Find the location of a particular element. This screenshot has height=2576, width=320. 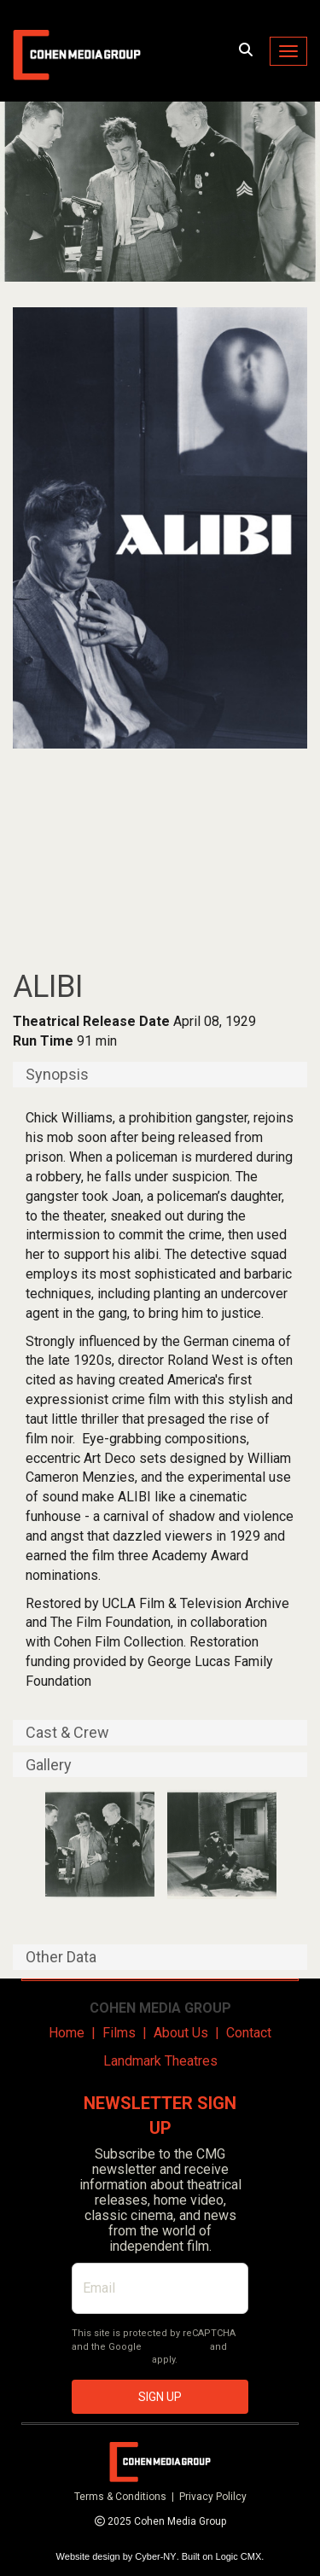

Other Data is located at coordinates (61, 1957).